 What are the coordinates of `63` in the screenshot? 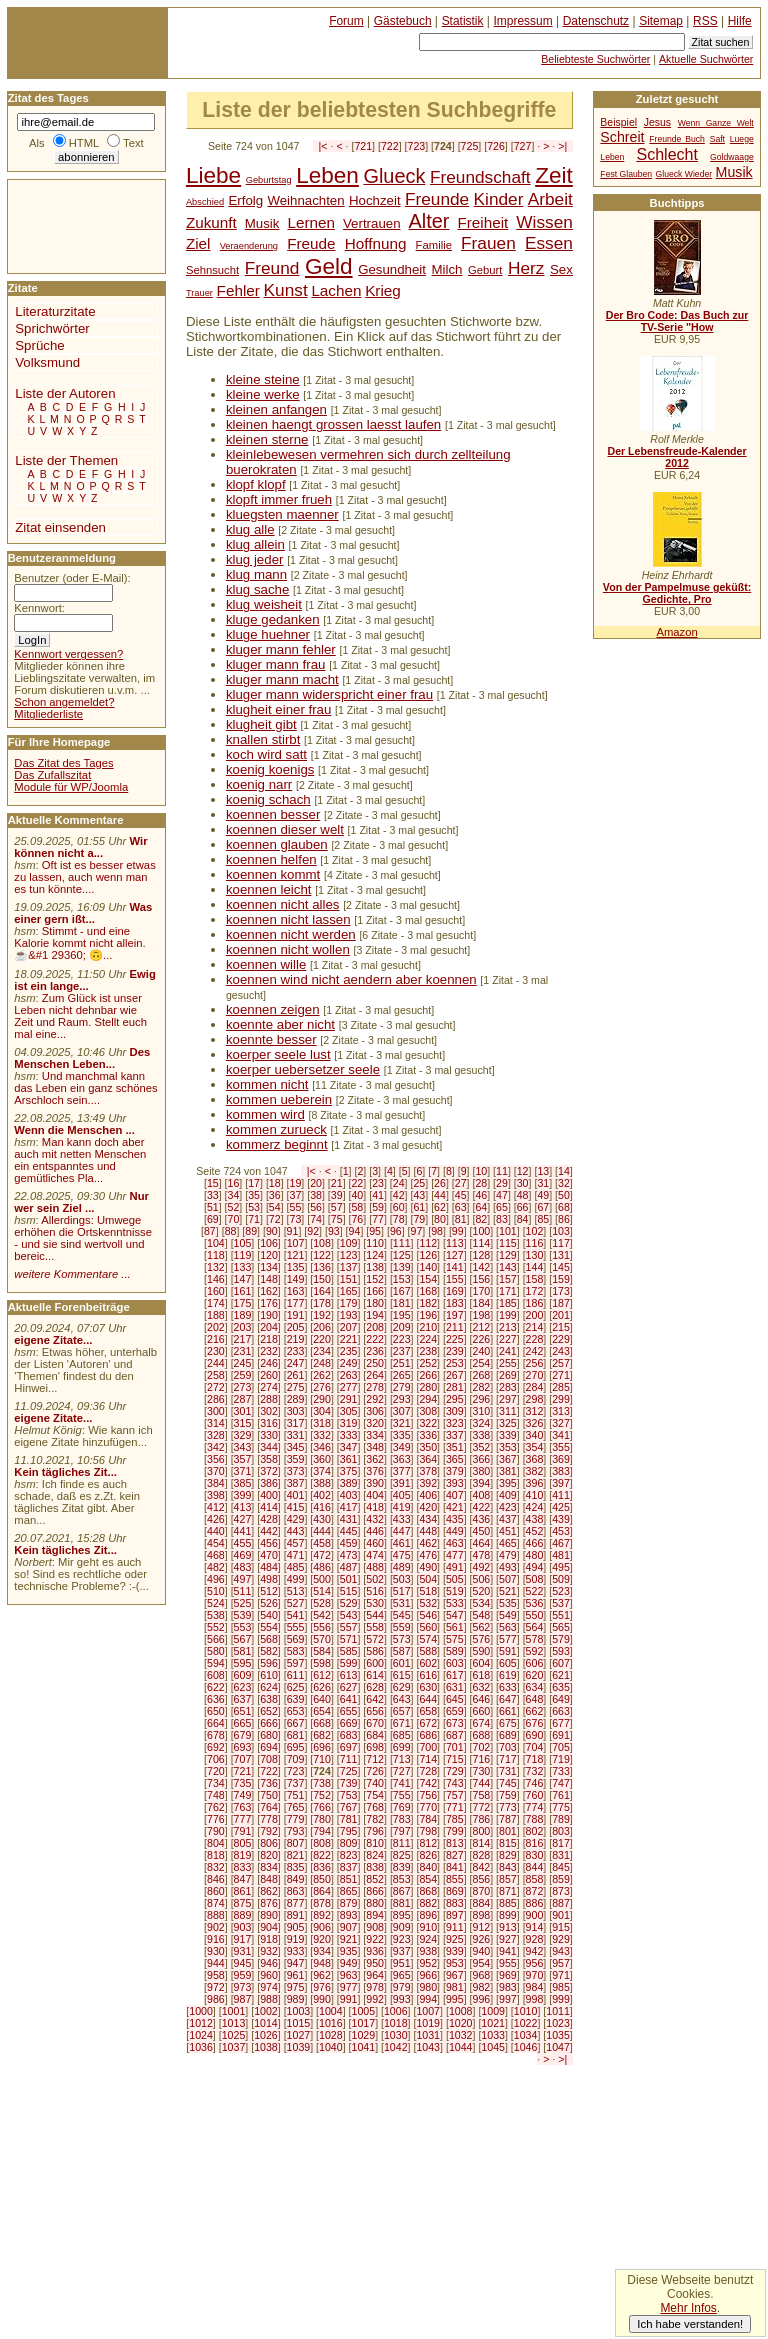 It's located at (461, 1207).